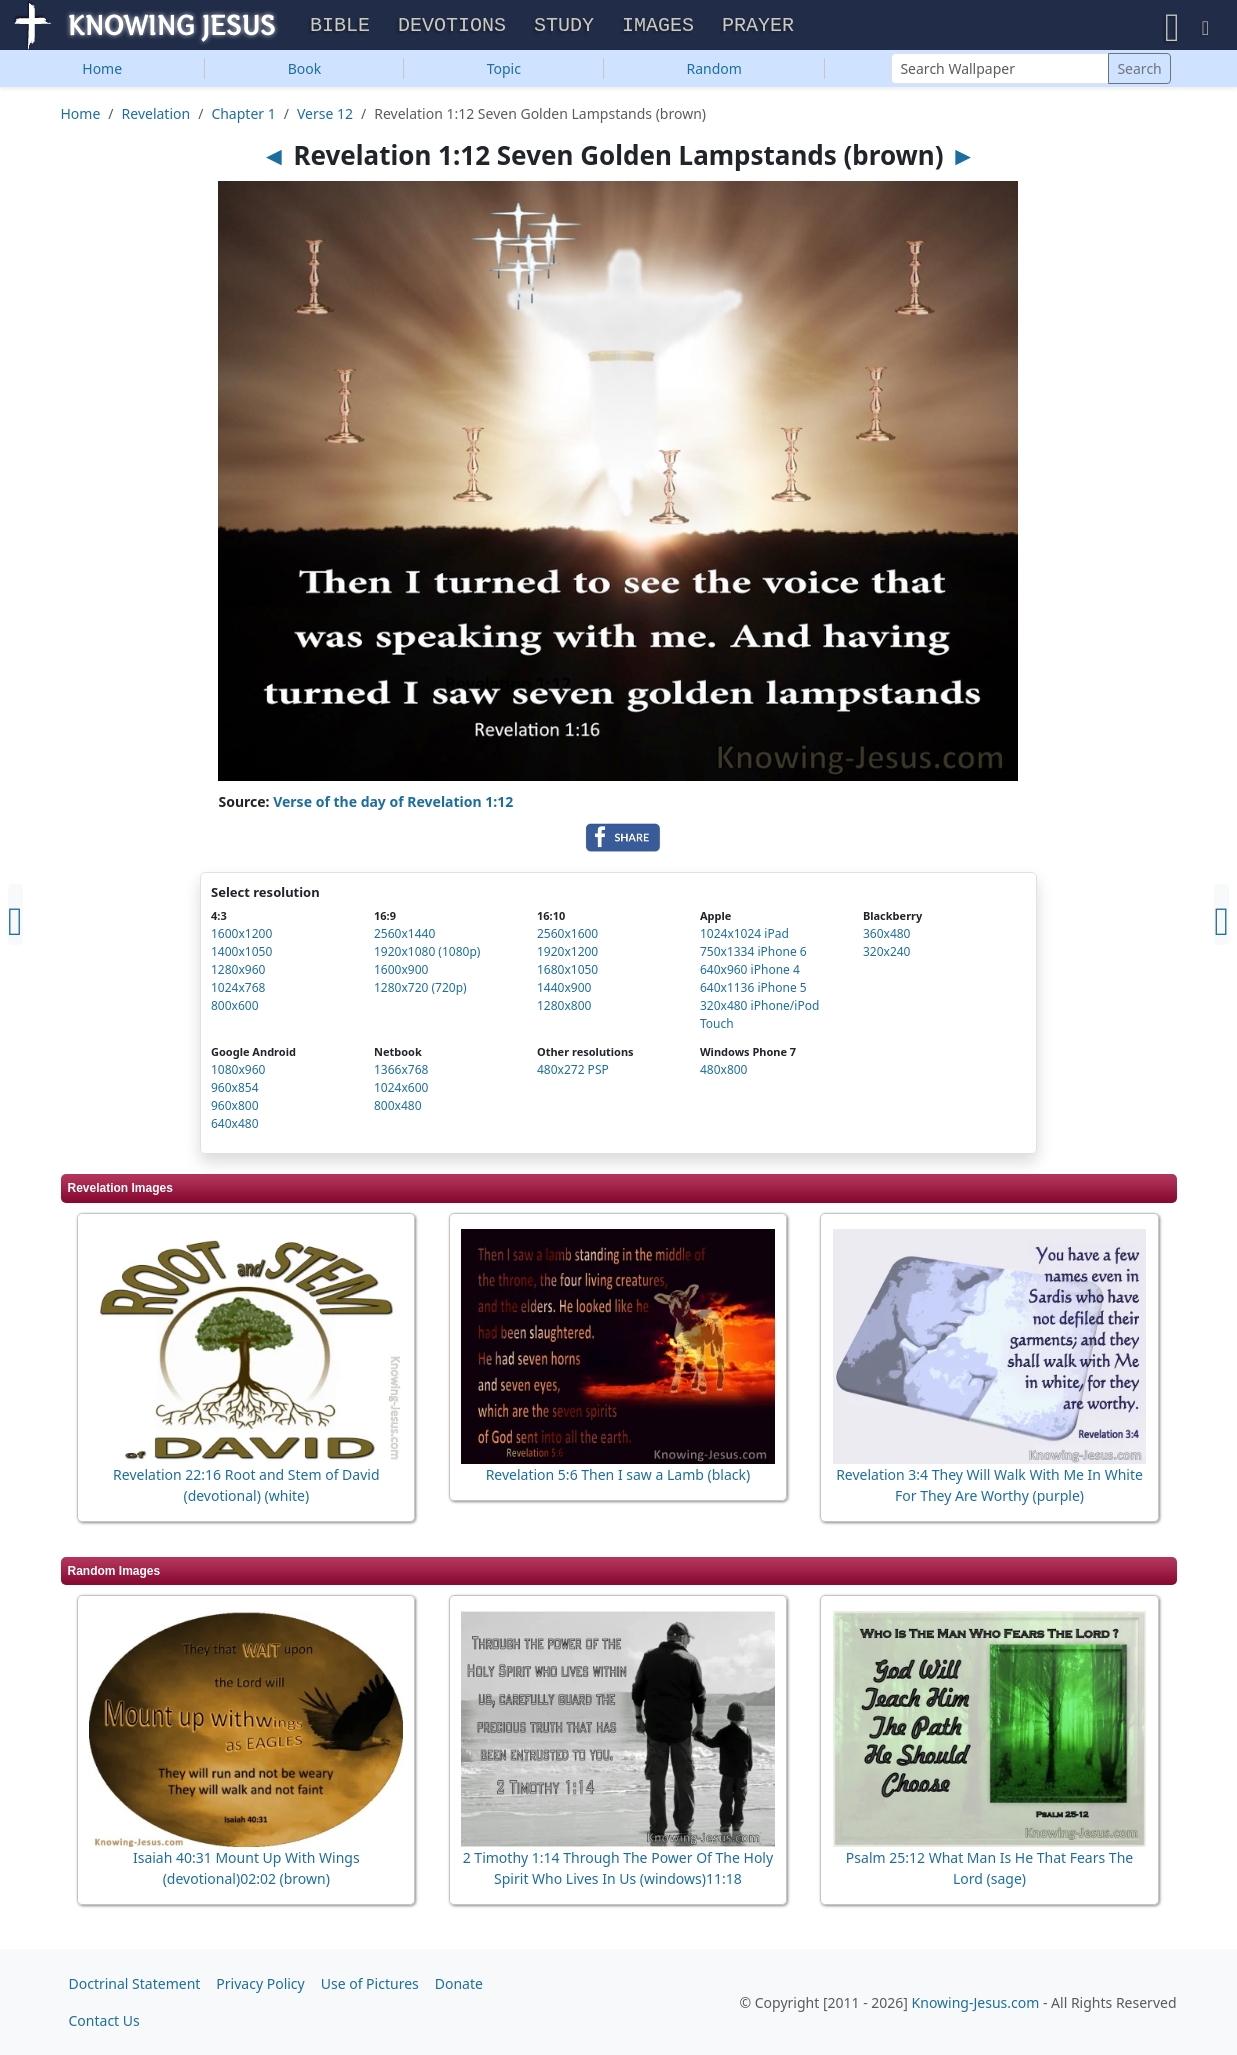  Describe the element at coordinates (758, 28) in the screenshot. I see `Prayer [button]` at that location.